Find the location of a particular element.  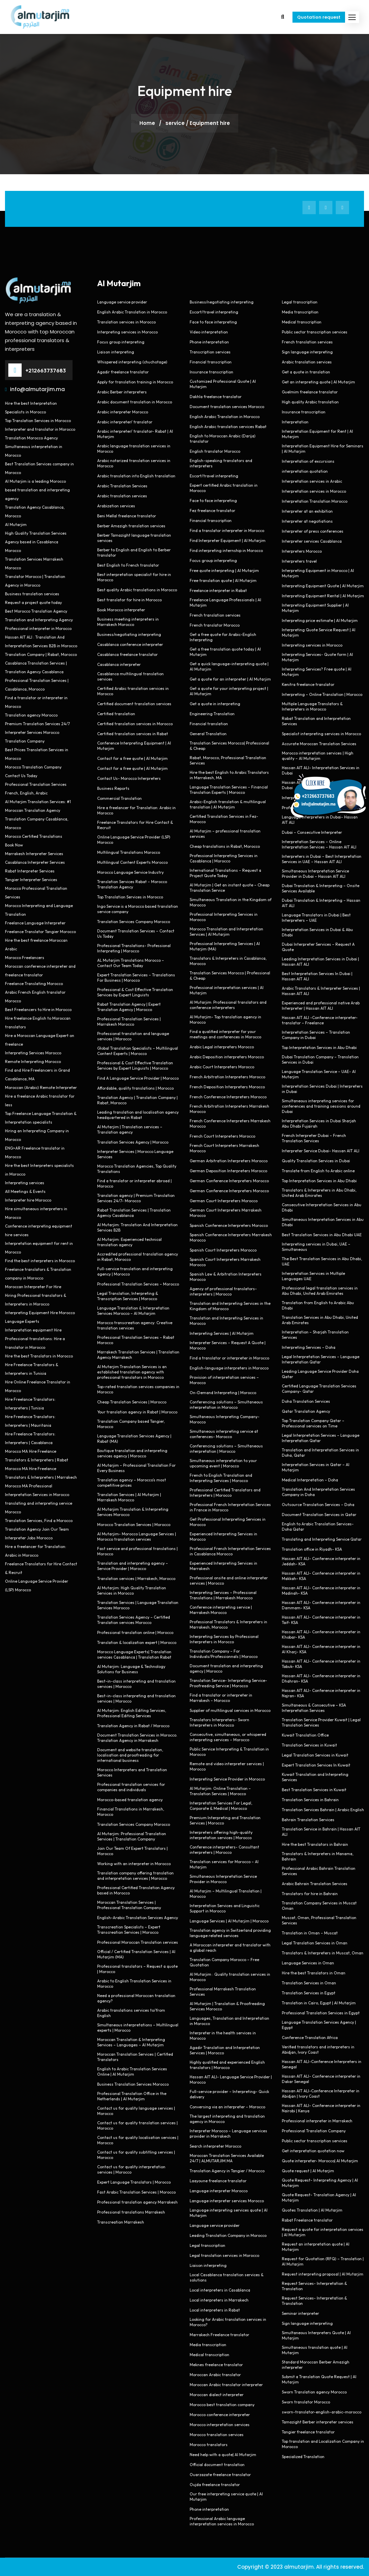

Ingo Service is a Morocco based translation service company is located at coordinates (137, 909).